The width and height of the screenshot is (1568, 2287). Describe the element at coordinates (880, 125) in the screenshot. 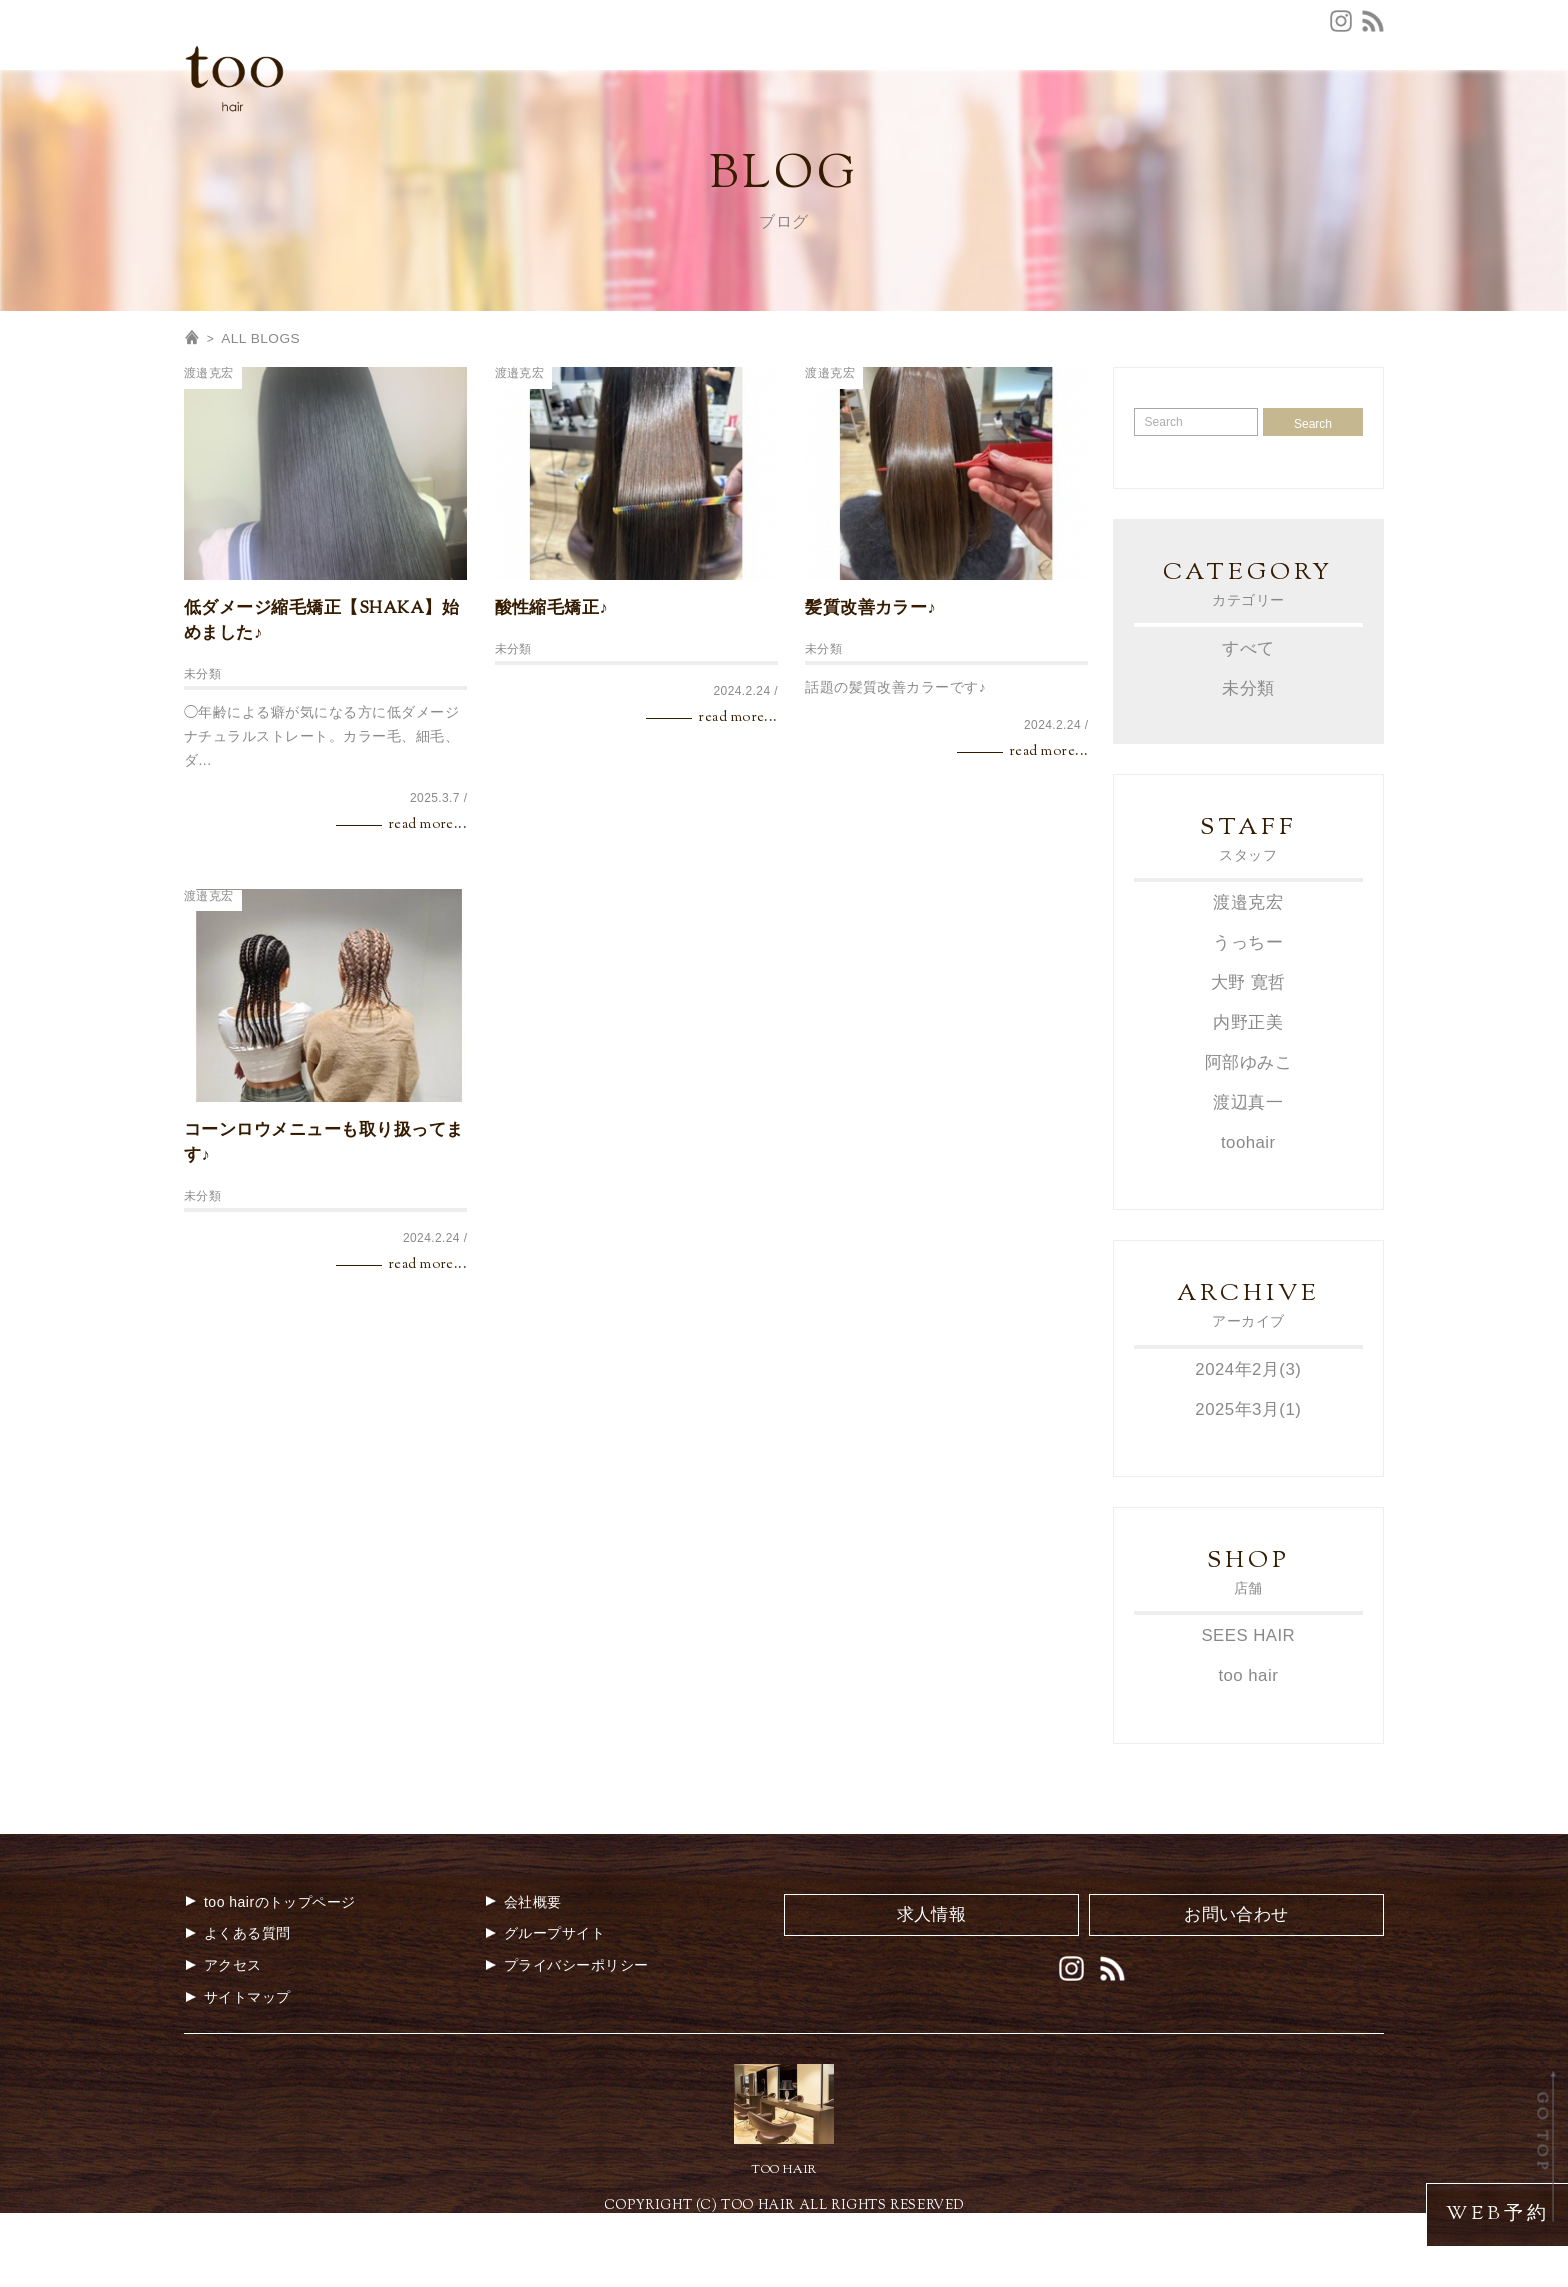

I see `COUPON` at that location.